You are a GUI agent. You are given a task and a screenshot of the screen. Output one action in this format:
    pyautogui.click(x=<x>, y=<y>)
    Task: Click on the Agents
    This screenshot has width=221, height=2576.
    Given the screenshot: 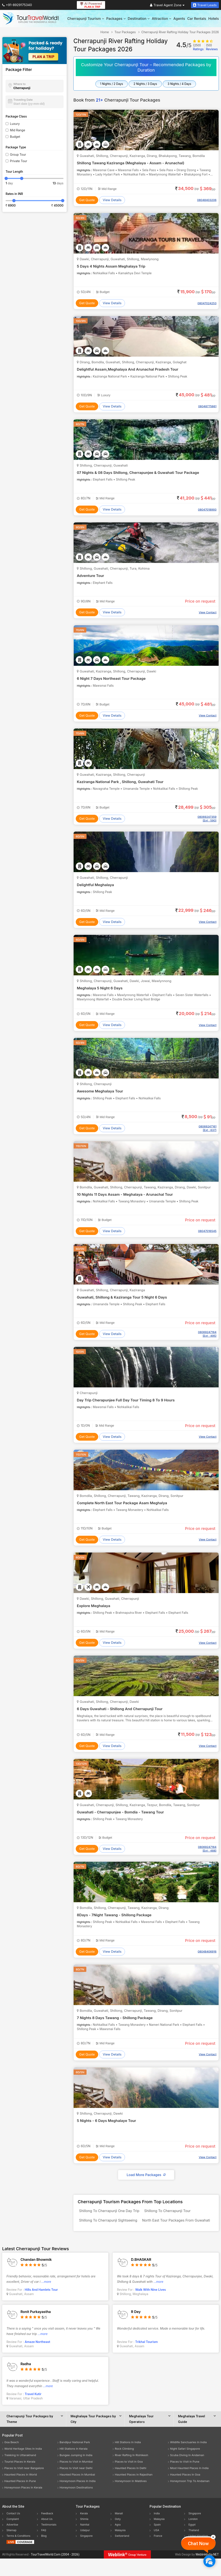 What is the action you would take?
    pyautogui.click(x=179, y=18)
    